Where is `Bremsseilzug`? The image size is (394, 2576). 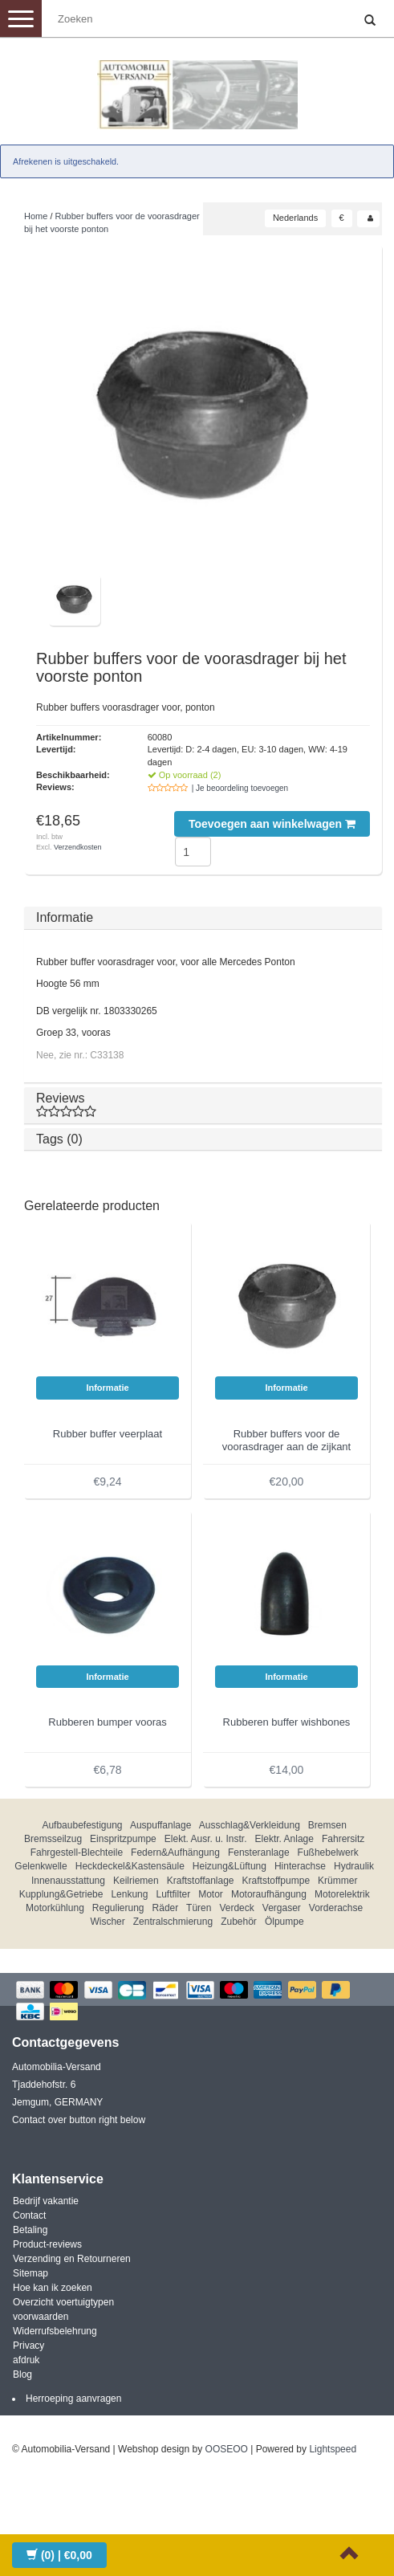
Bremsseilzug is located at coordinates (53, 1838).